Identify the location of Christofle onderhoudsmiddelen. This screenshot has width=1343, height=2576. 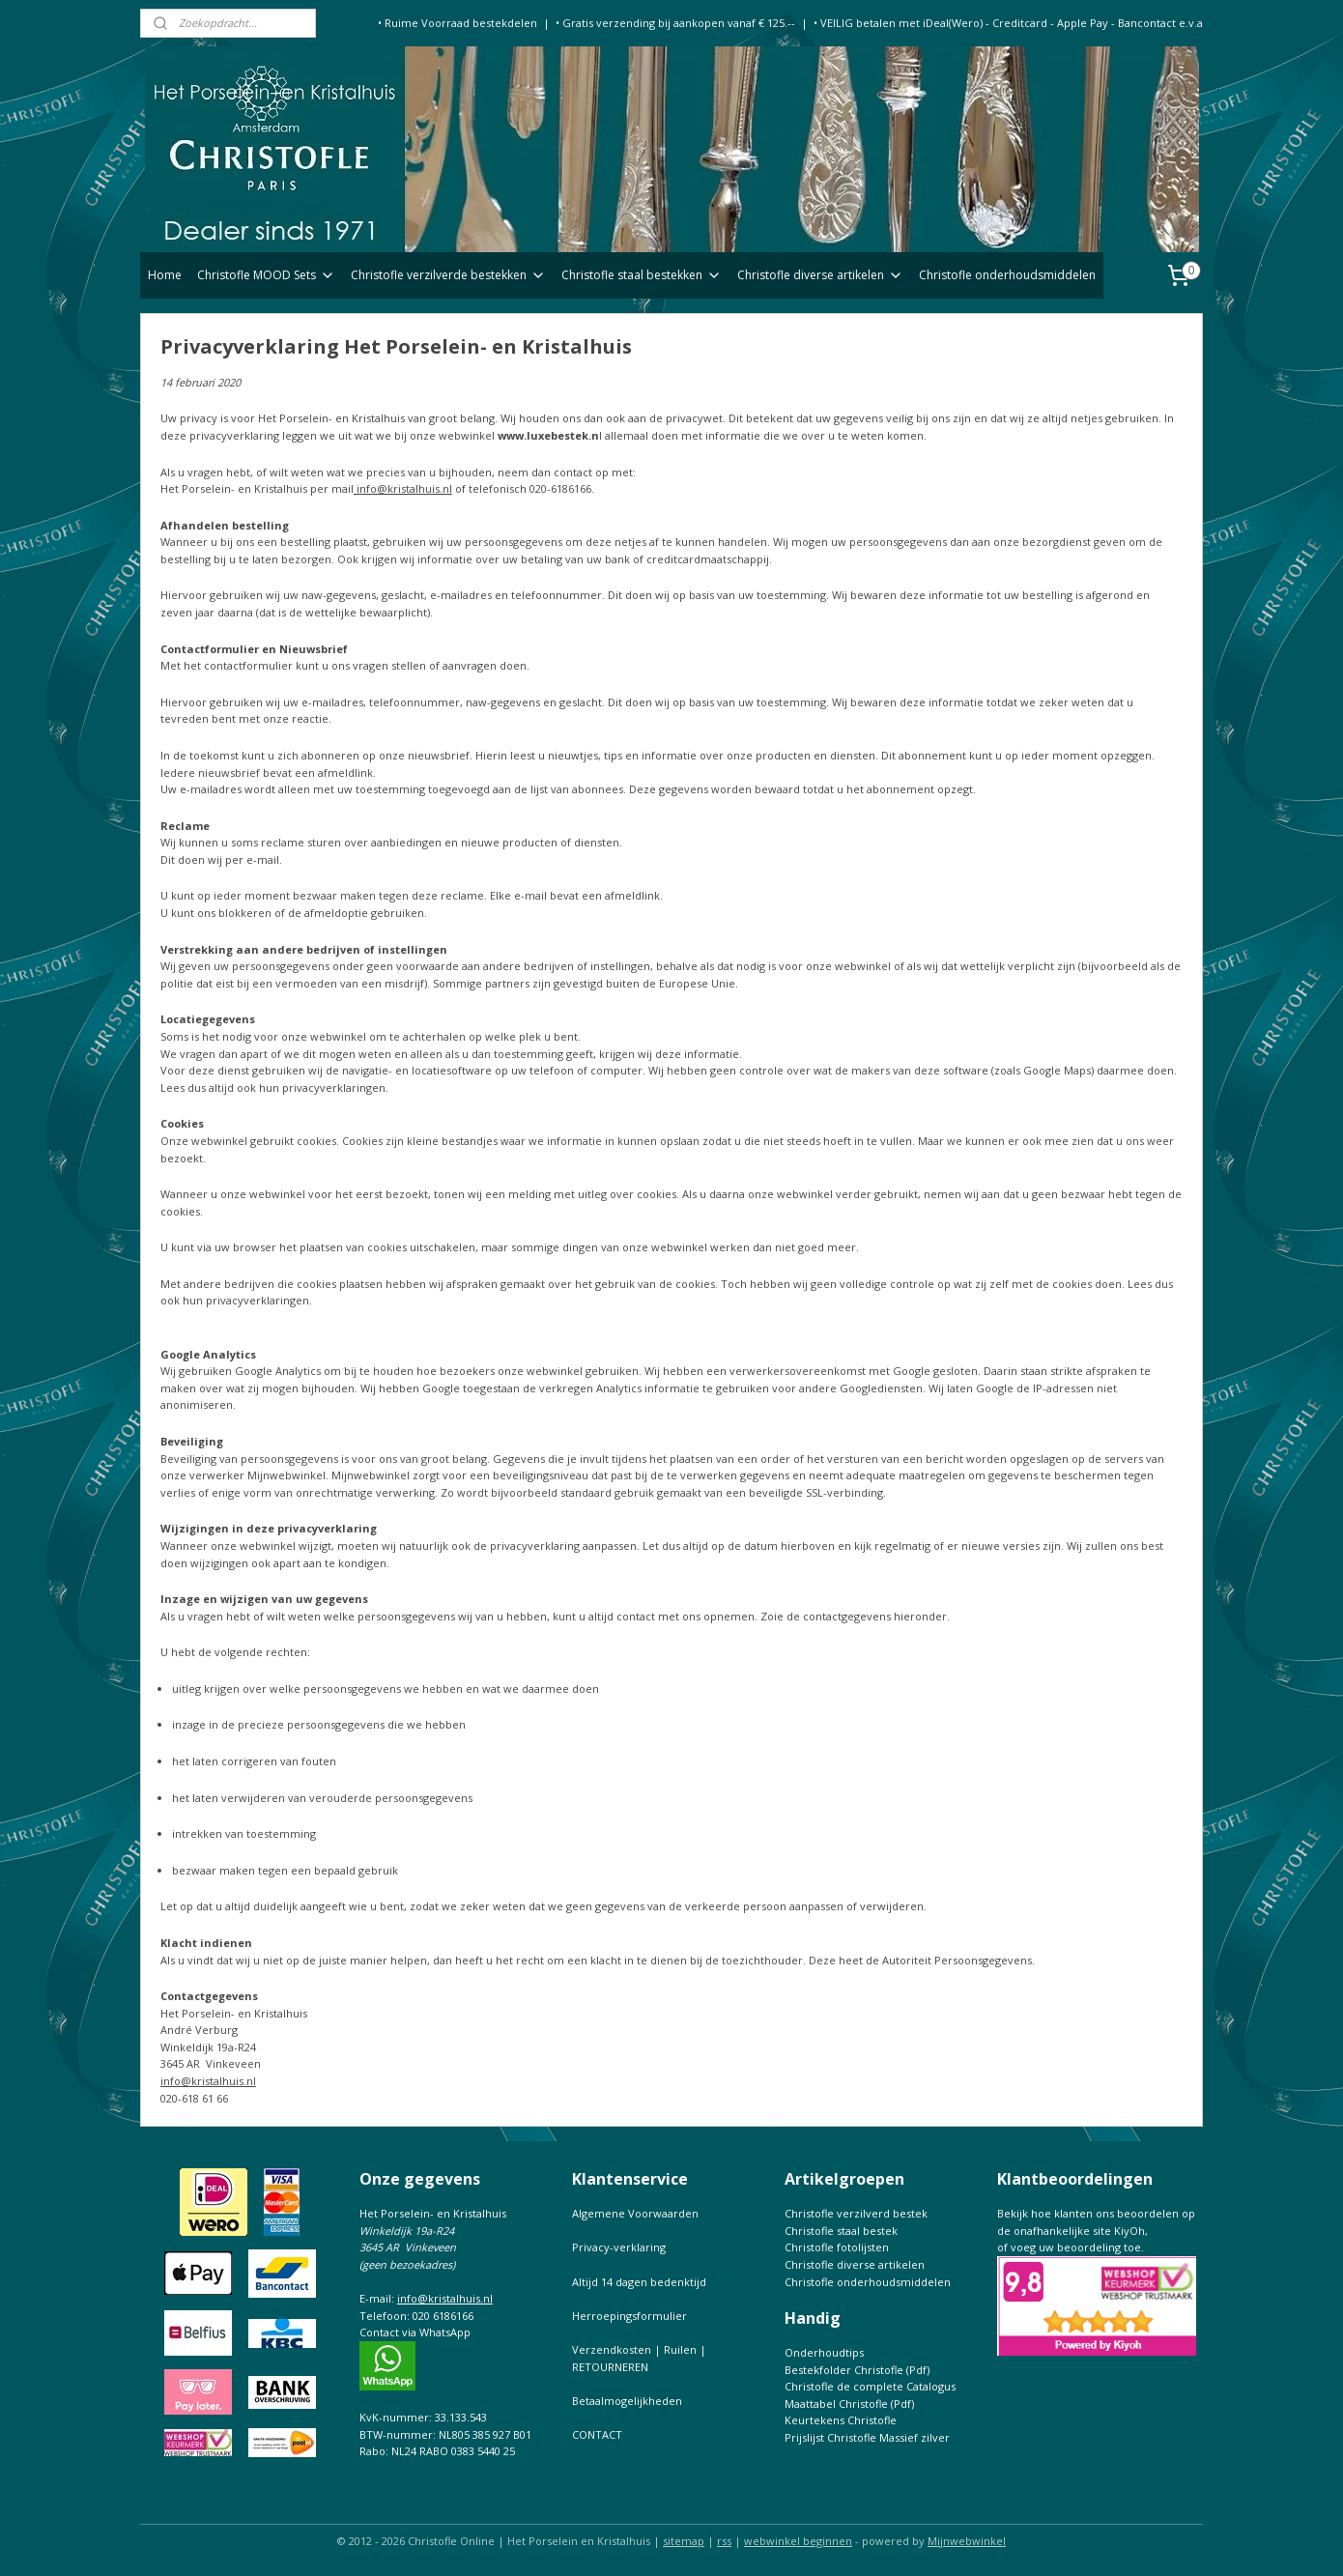
(1007, 275).